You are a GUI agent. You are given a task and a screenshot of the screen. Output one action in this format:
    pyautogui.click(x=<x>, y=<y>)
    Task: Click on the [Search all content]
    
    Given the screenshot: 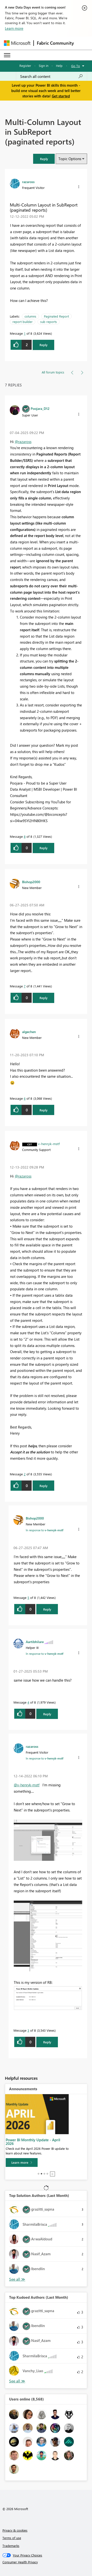 What is the action you would take?
    pyautogui.click(x=51, y=76)
    